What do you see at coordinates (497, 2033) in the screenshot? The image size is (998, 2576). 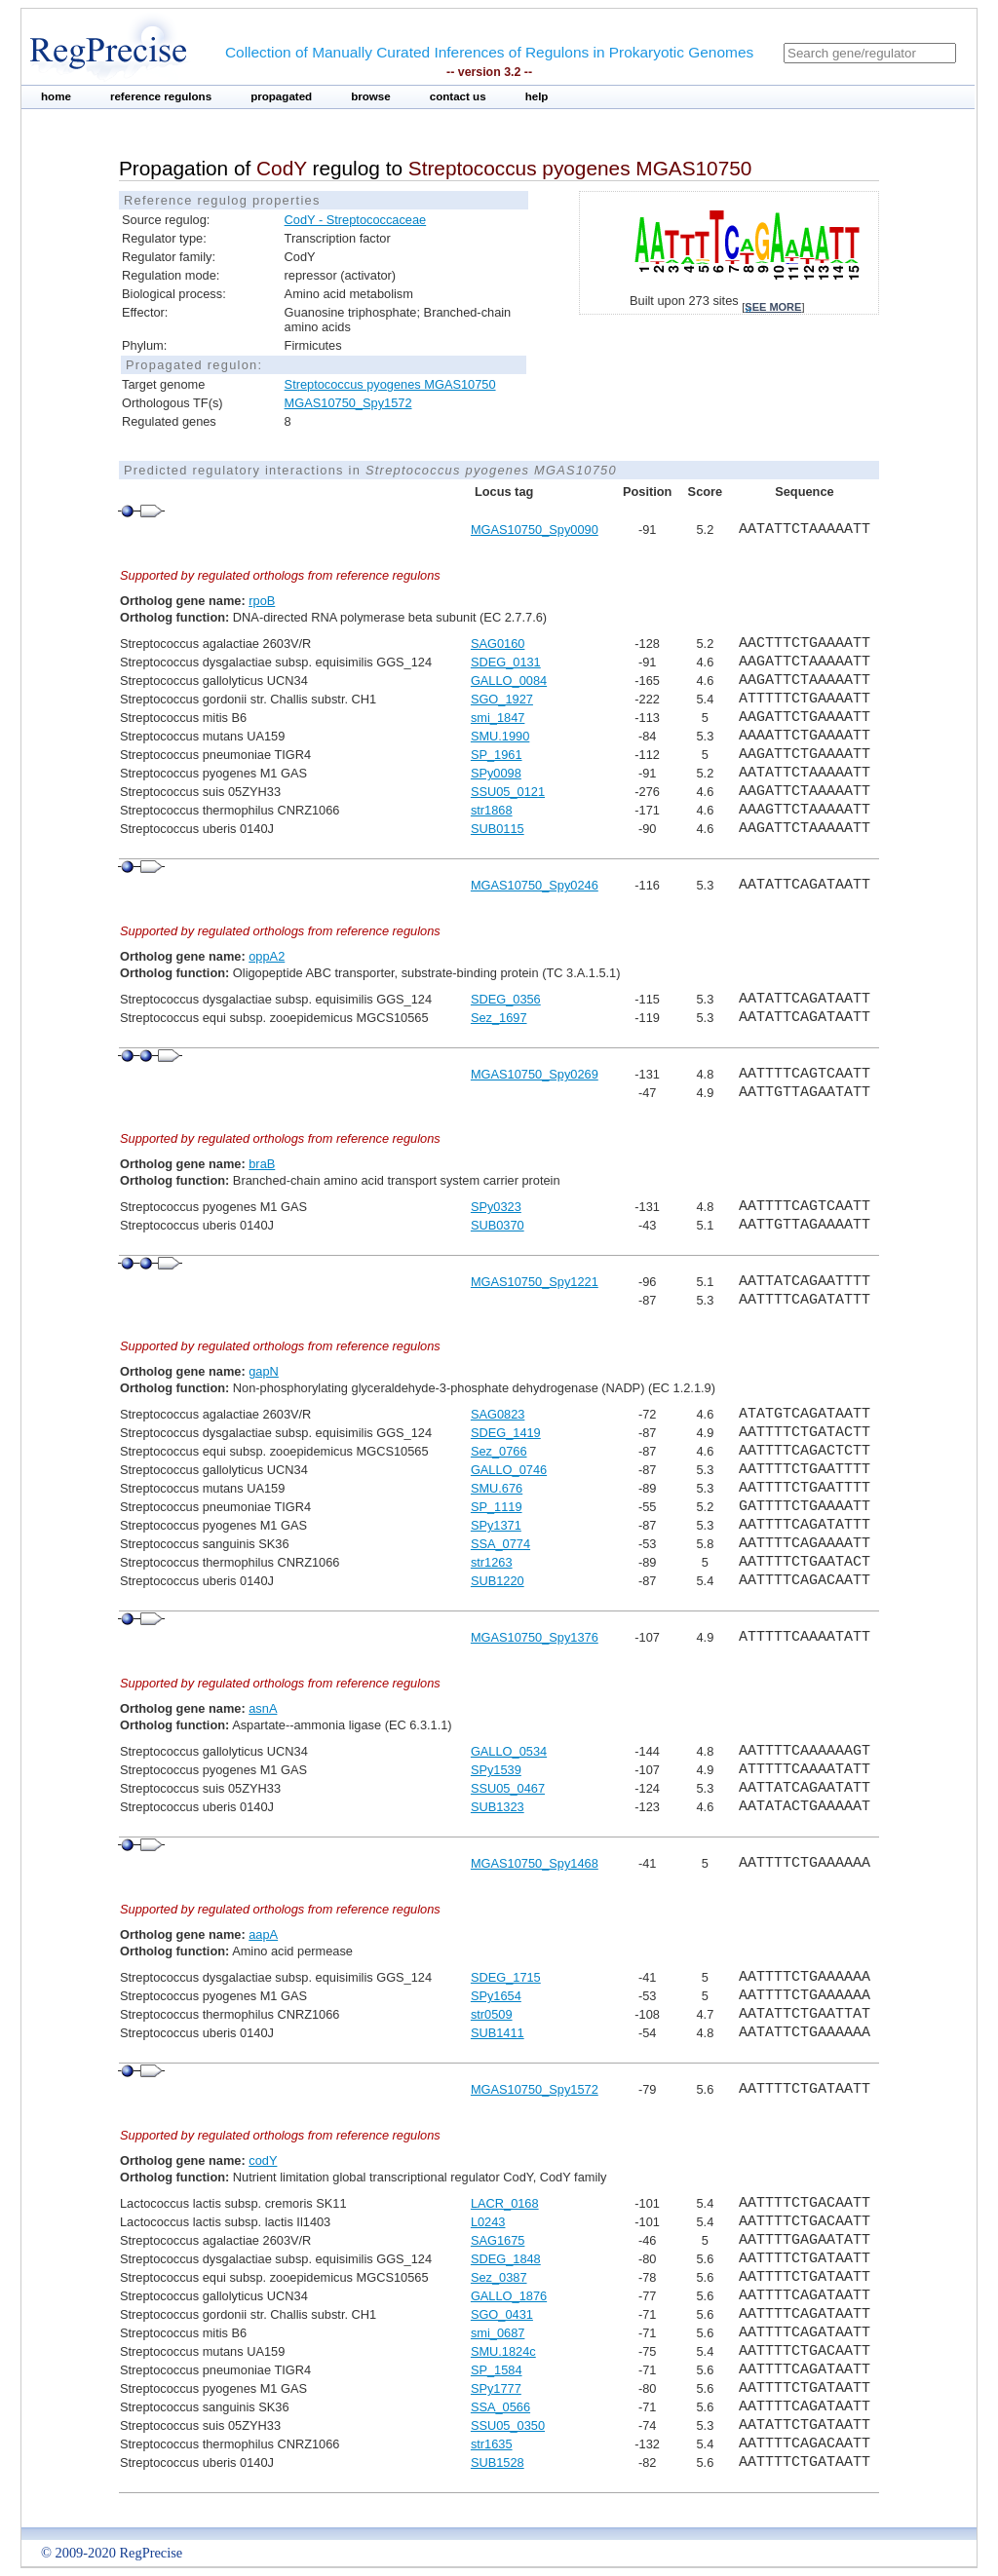 I see `SUB1411` at bounding box center [497, 2033].